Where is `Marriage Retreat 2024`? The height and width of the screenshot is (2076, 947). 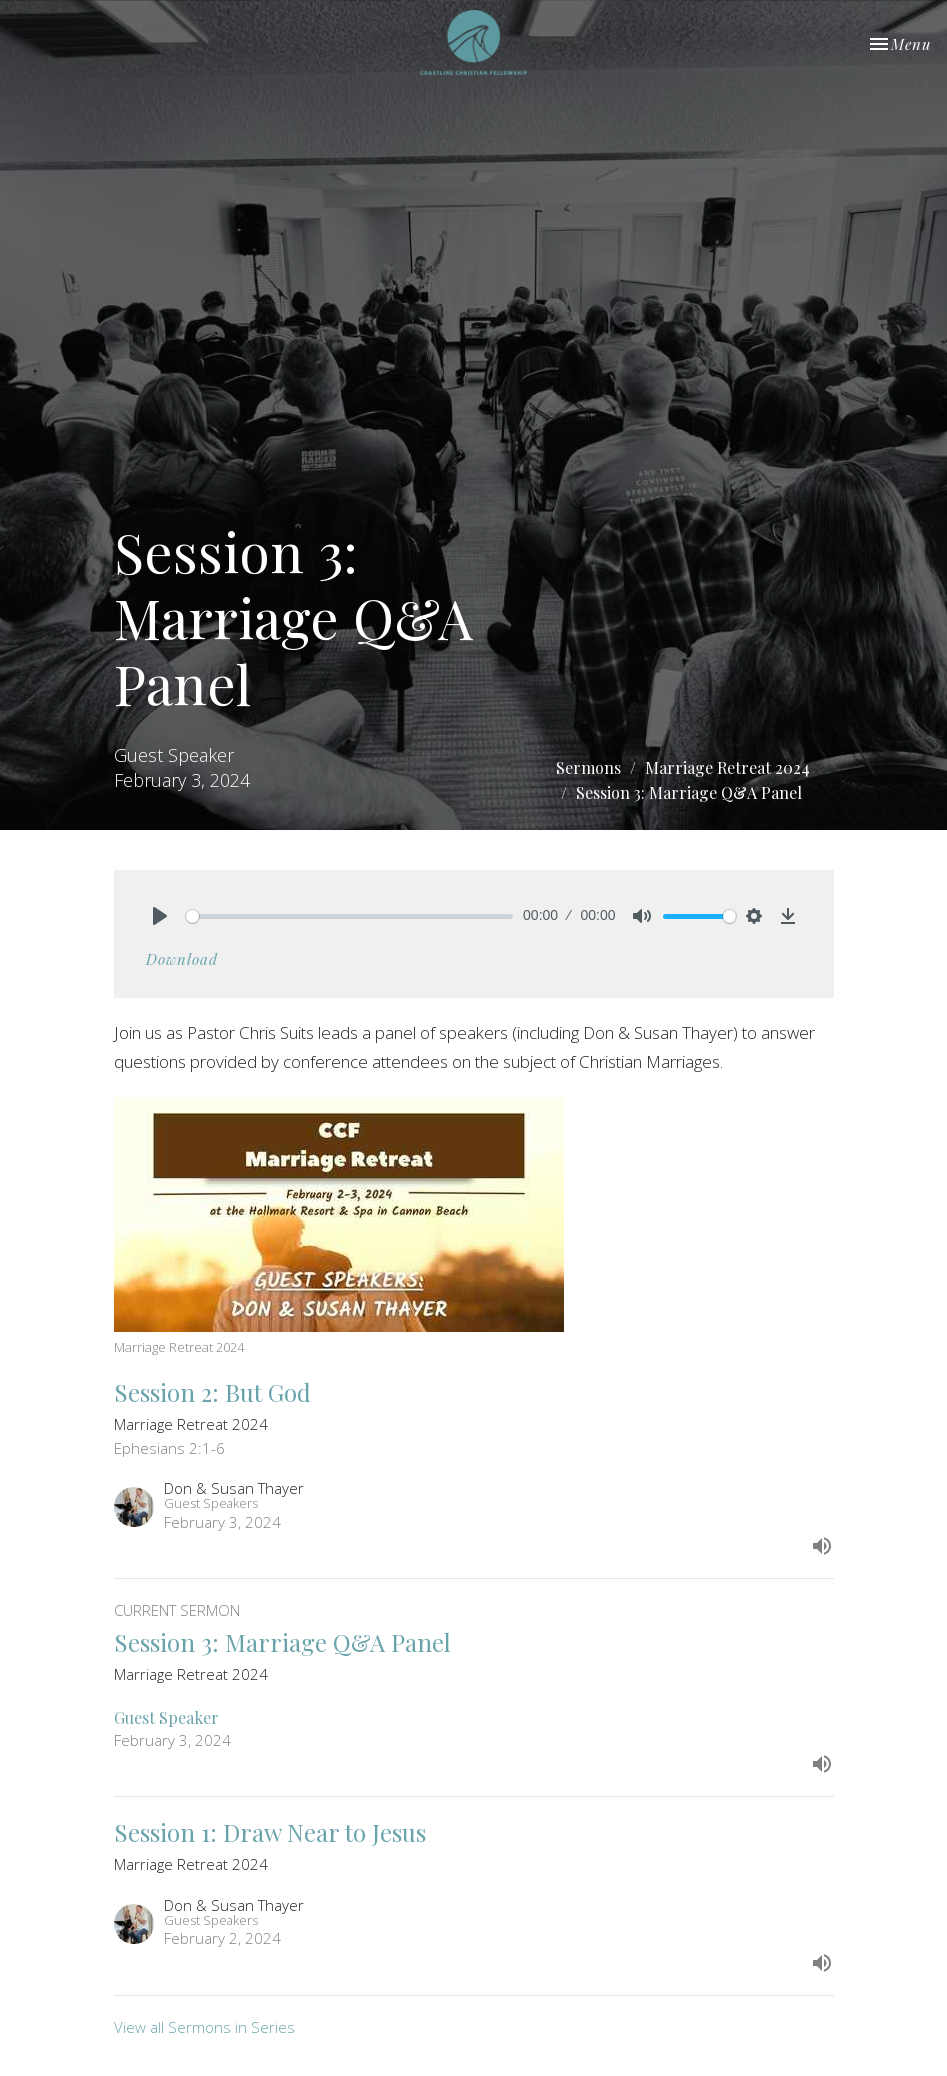
Marriage Retreat 2024 is located at coordinates (727, 767).